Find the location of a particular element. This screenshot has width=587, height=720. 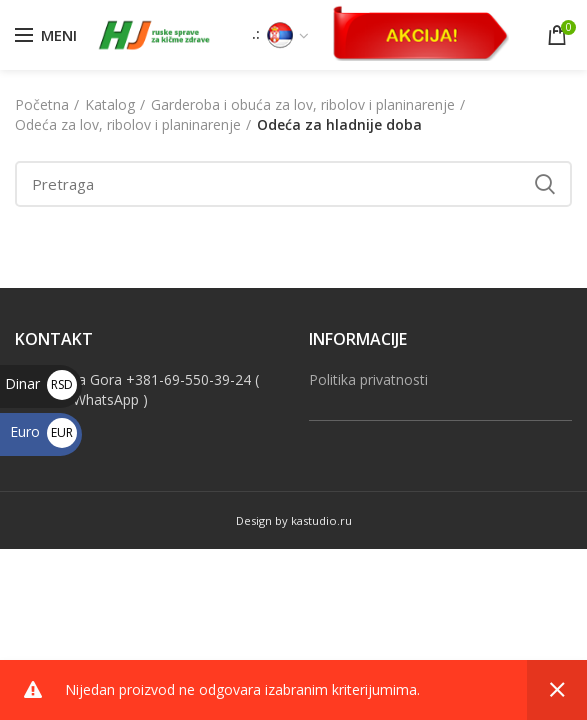

Design by kastudio.ru is located at coordinates (294, 520).